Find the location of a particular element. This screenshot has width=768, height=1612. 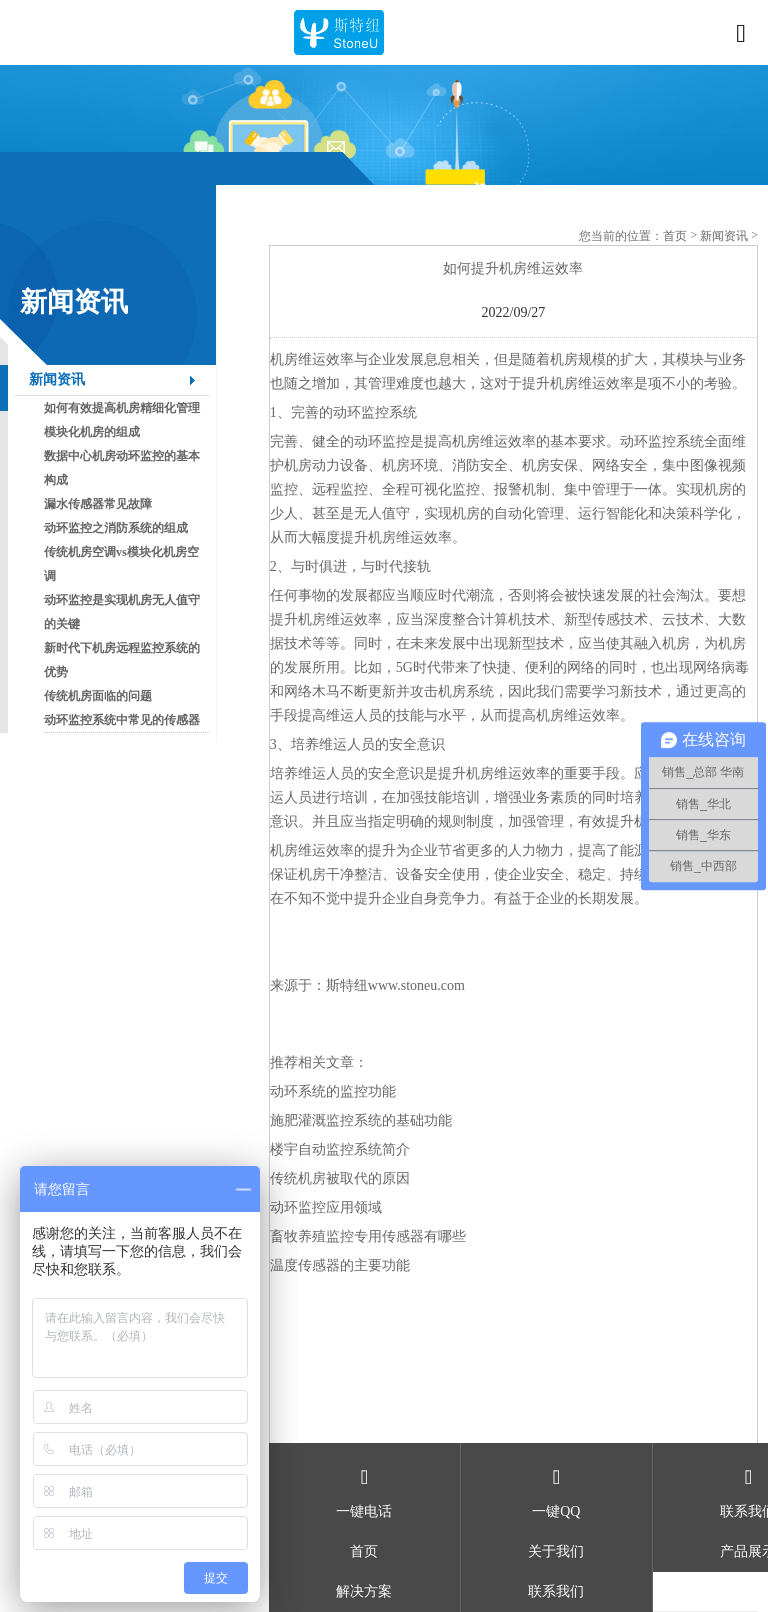

首页 is located at coordinates (675, 236).